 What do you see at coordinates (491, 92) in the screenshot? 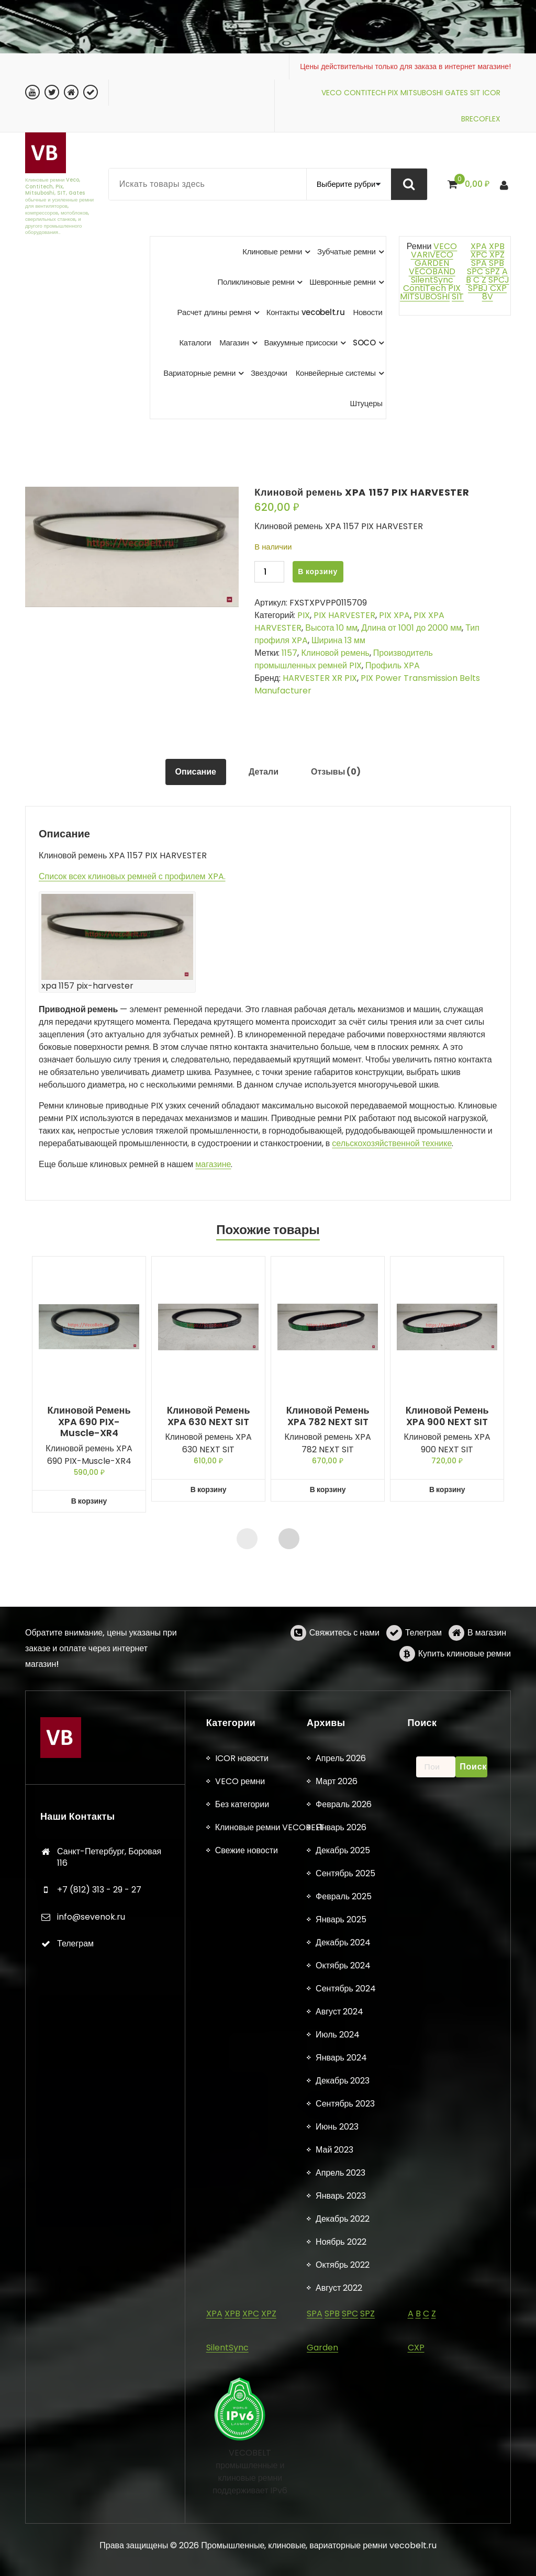
I see `ICOR` at bounding box center [491, 92].